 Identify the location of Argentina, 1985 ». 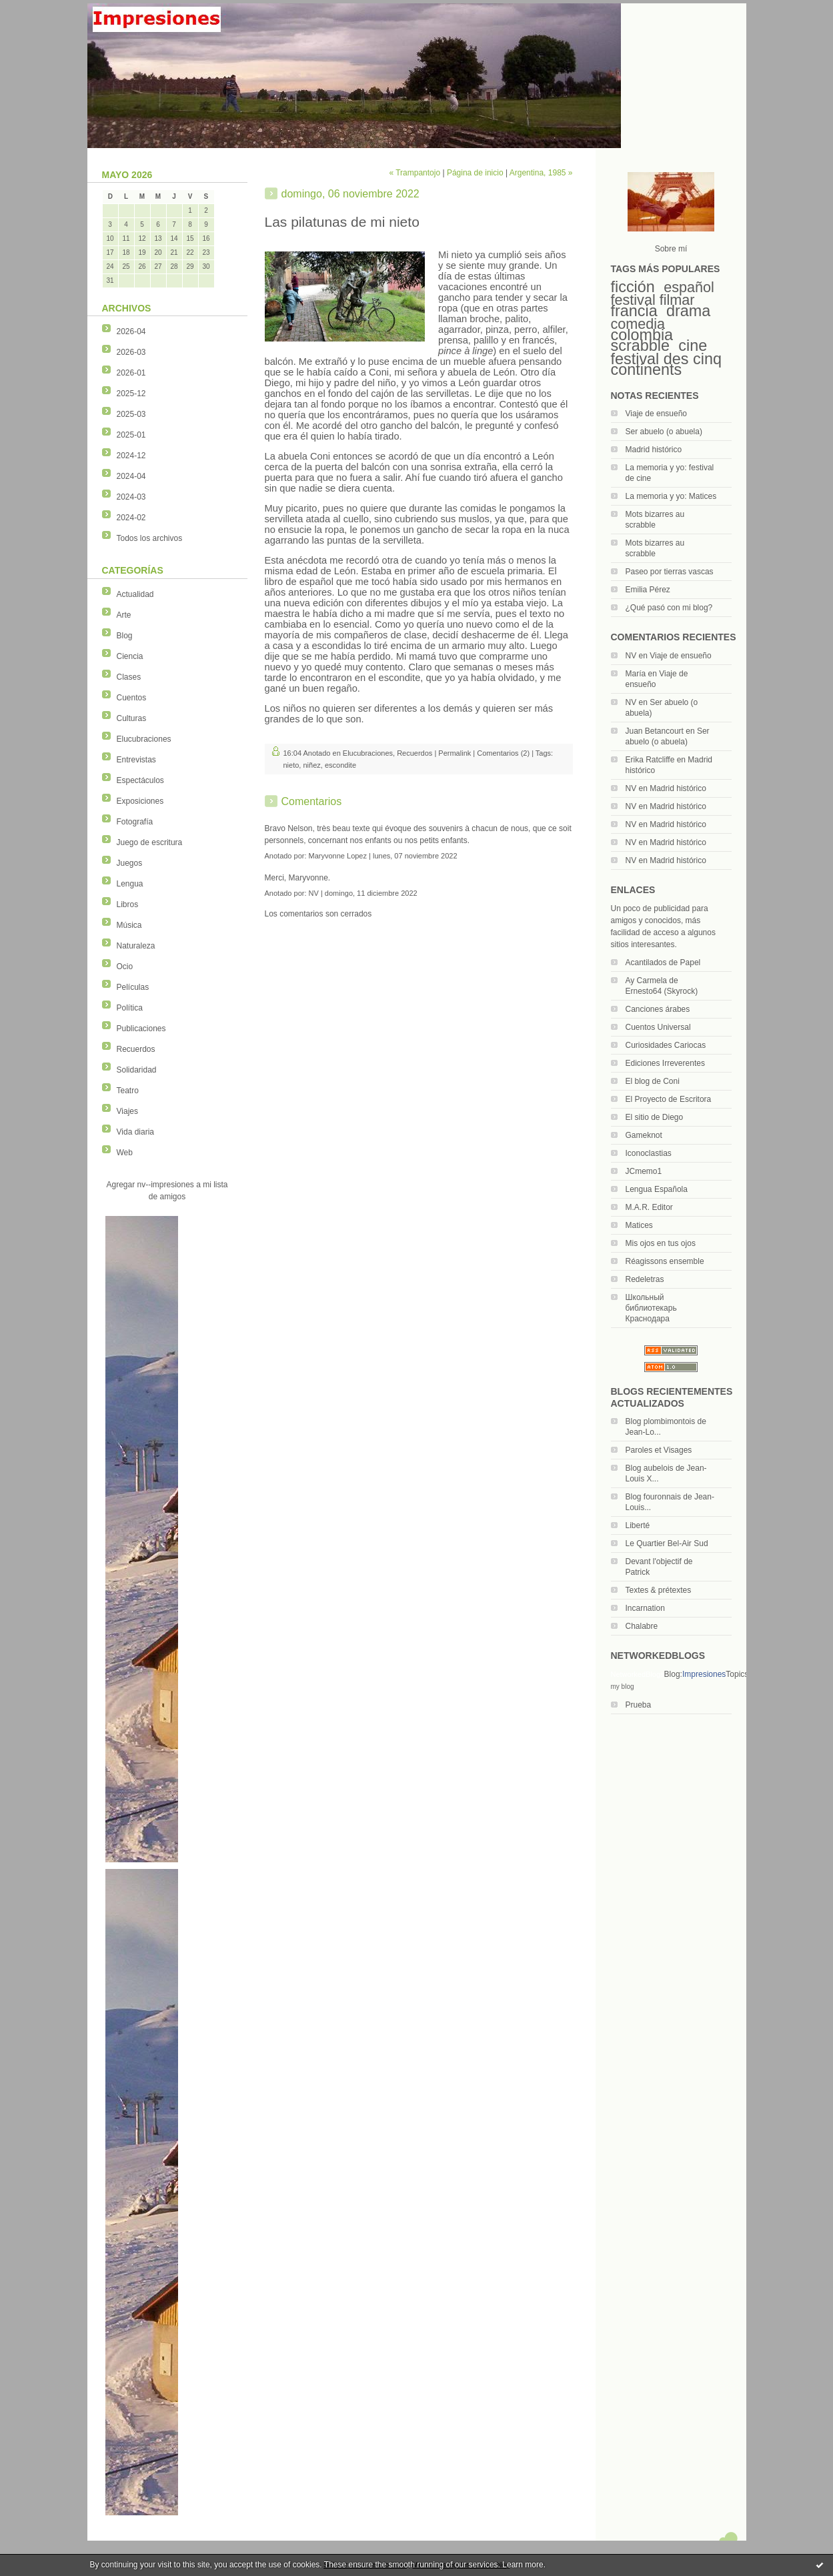
(541, 172).